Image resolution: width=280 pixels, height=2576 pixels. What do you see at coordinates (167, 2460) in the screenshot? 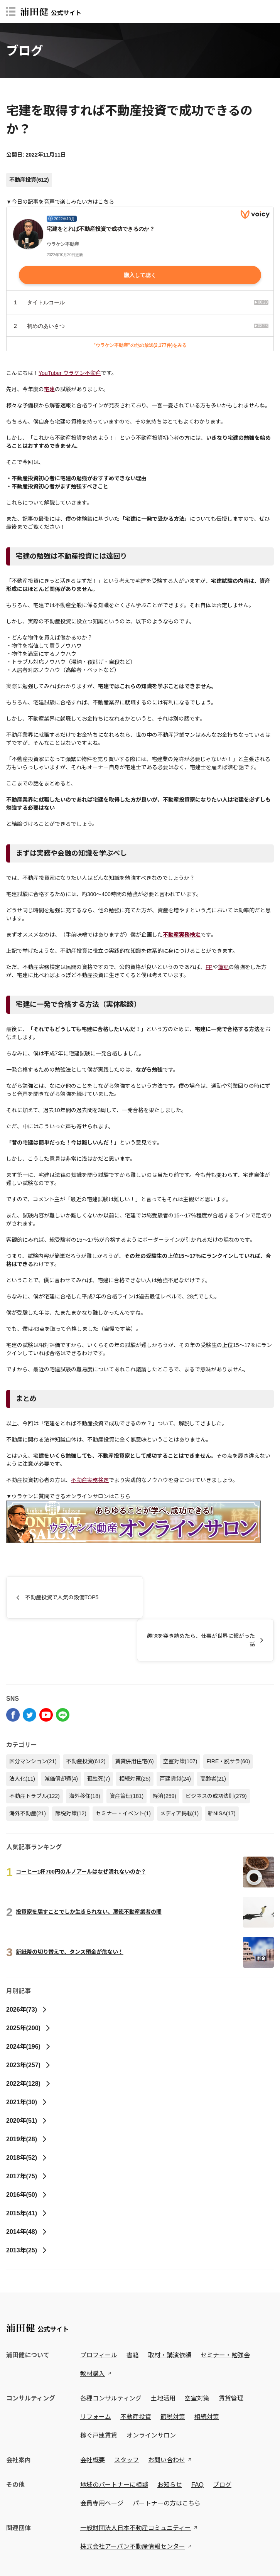
I see `パートナーの方はこちら` at bounding box center [167, 2460].